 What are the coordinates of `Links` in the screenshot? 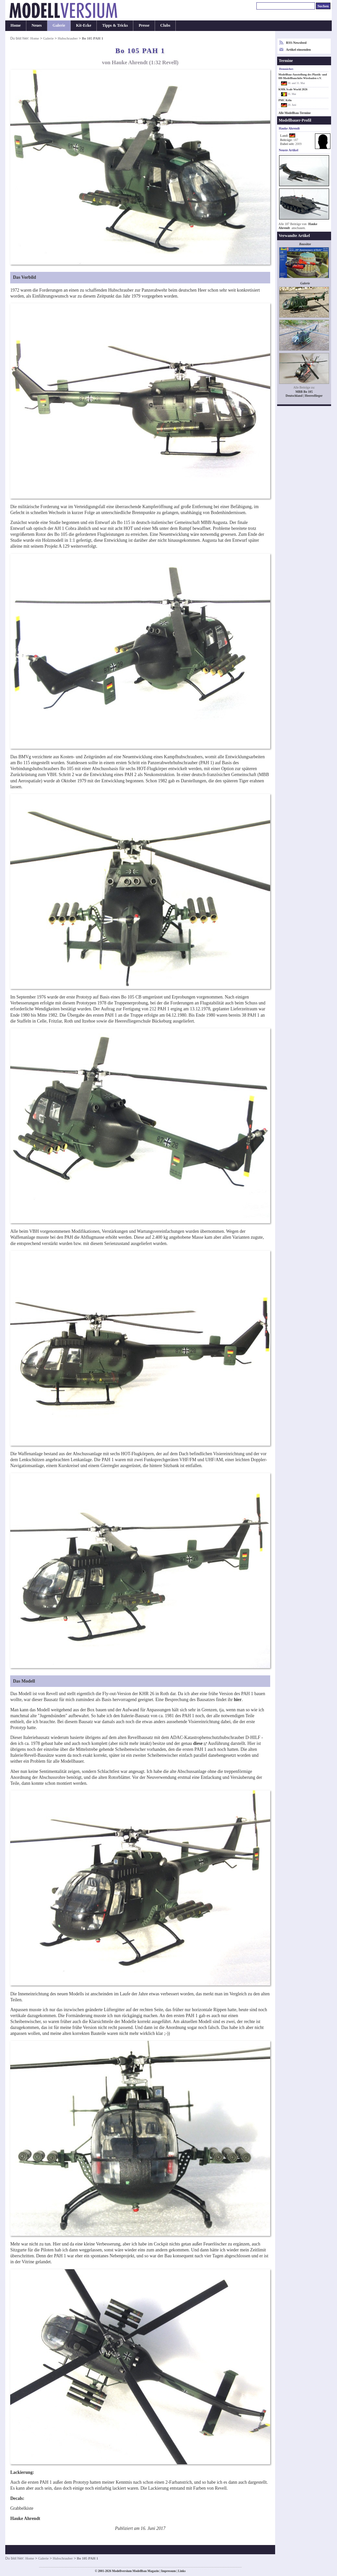 It's located at (182, 2571).